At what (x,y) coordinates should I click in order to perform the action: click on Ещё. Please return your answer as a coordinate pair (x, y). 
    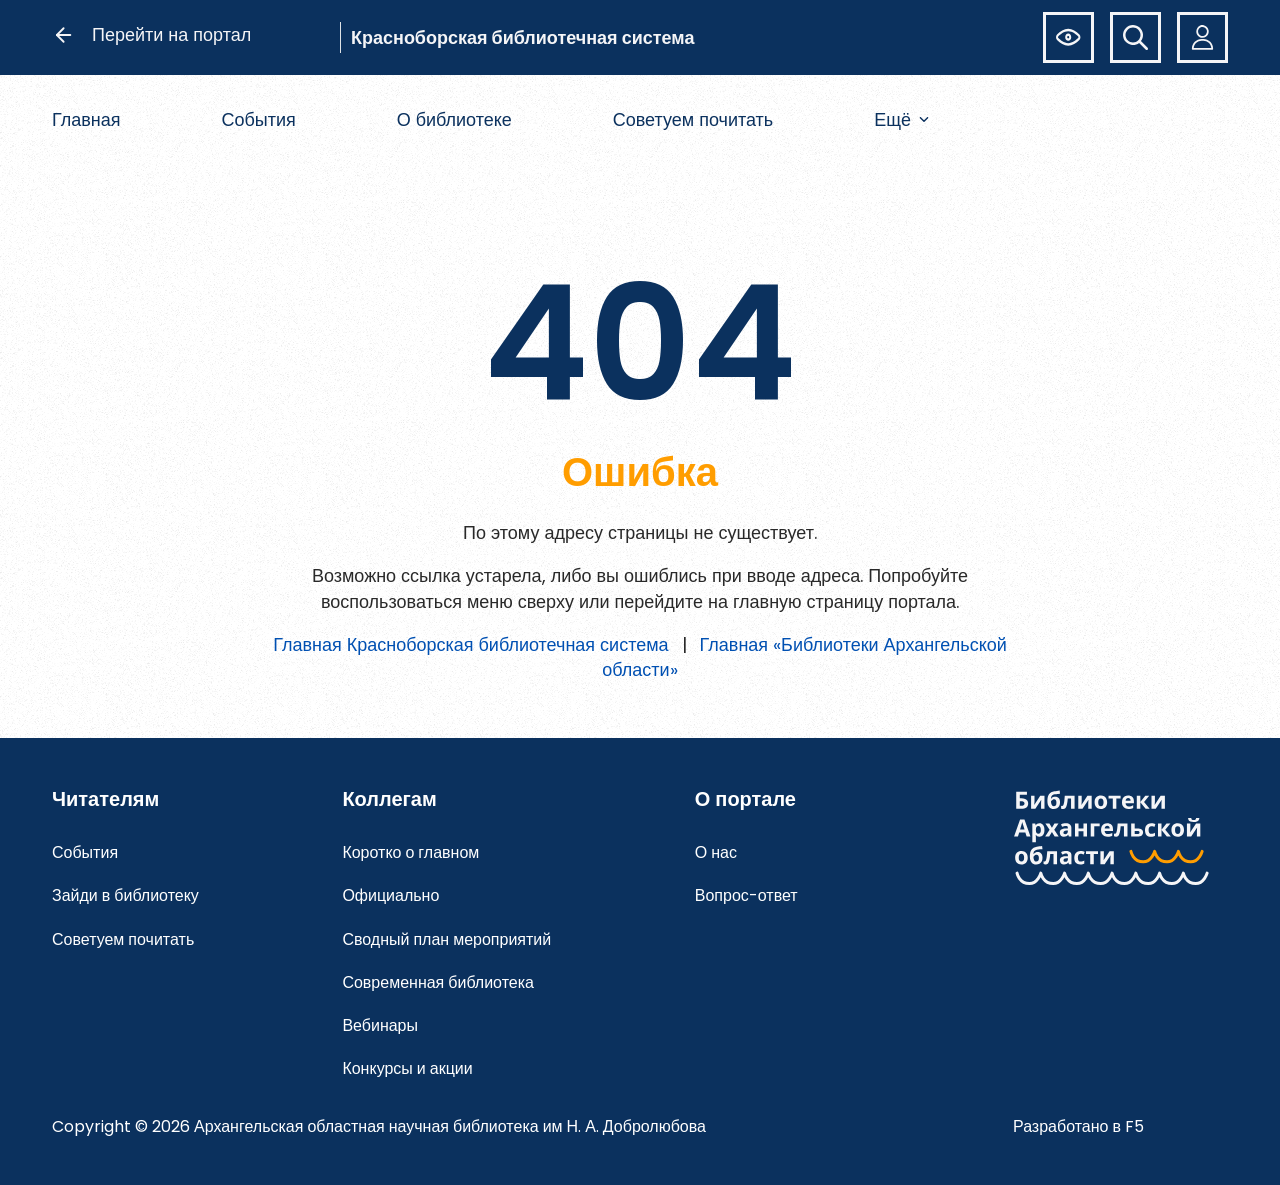
    Looking at the image, I should click on (901, 119).